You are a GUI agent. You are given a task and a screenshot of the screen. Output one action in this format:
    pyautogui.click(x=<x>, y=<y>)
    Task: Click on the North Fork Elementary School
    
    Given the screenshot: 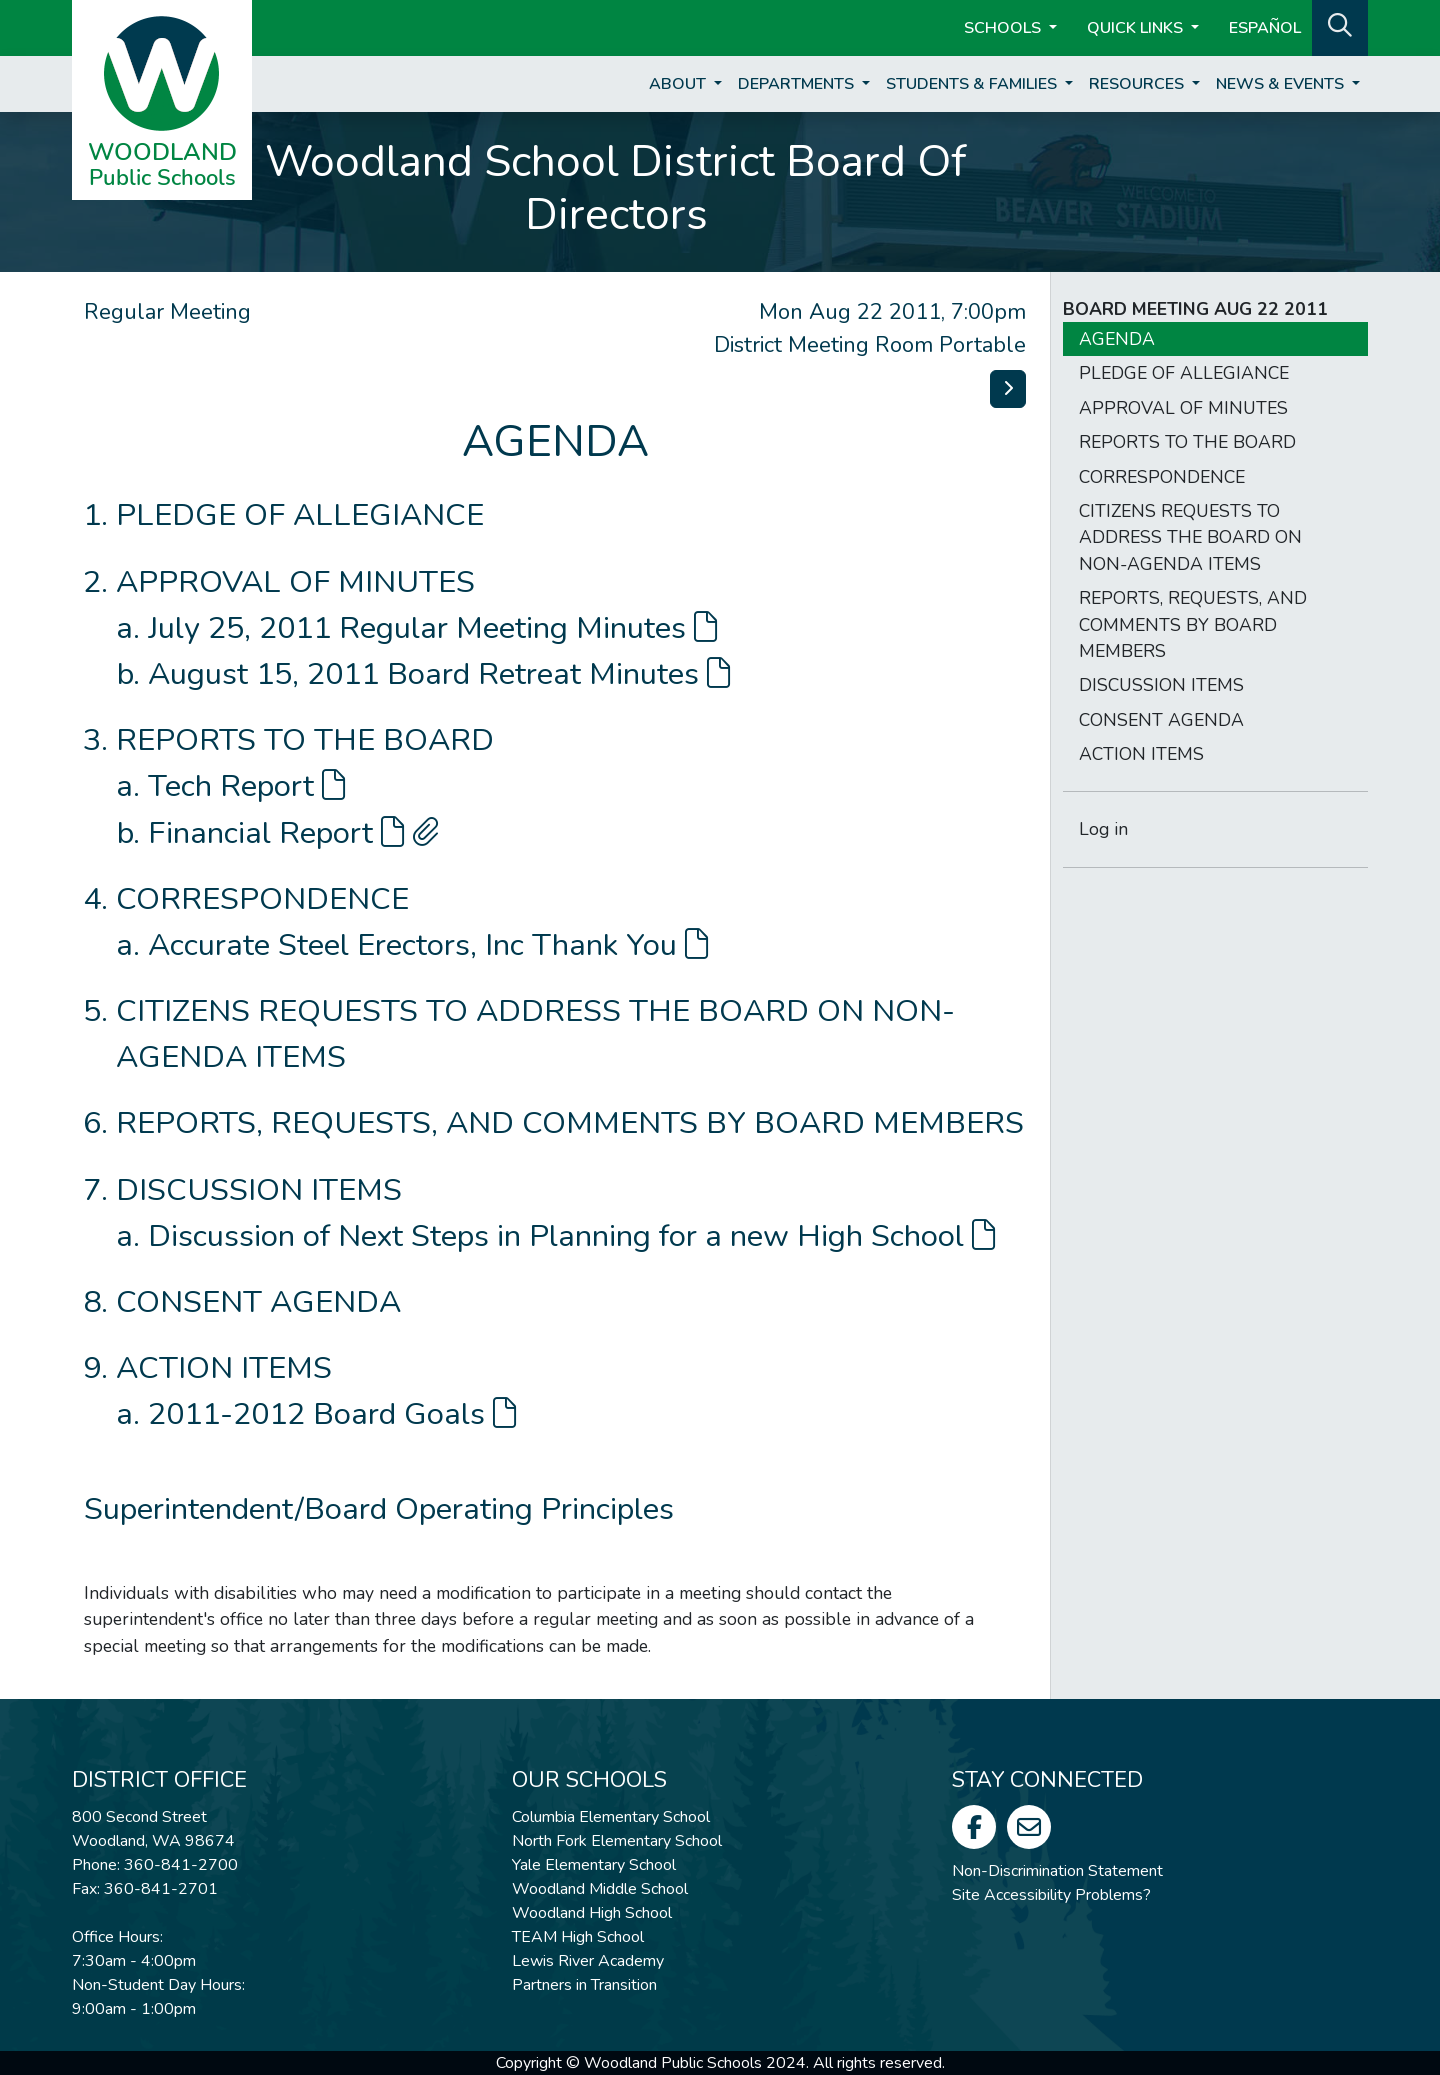 What is the action you would take?
    pyautogui.click(x=617, y=1841)
    